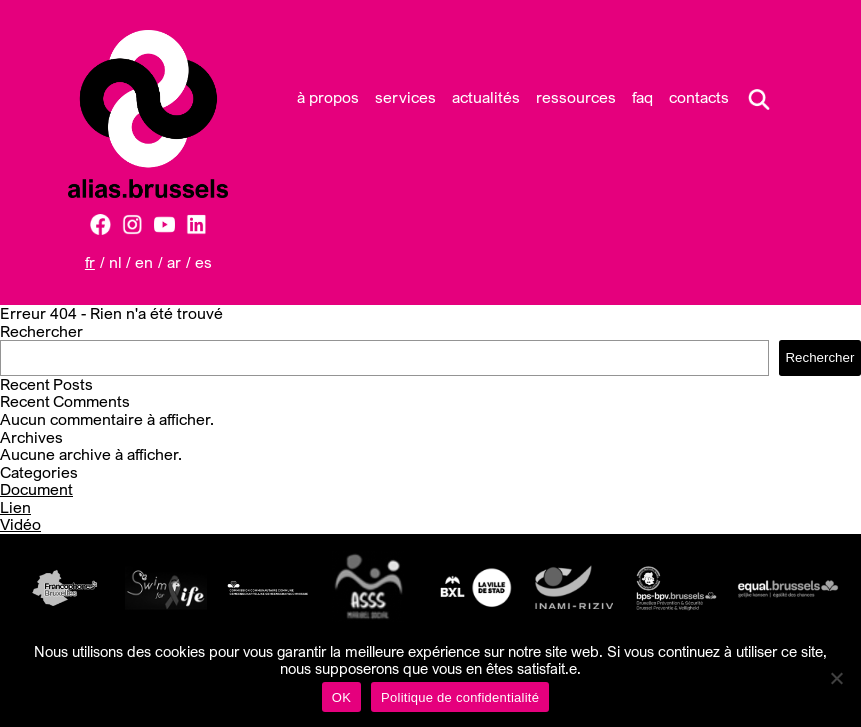 The image size is (861, 727). What do you see at coordinates (642, 97) in the screenshot?
I see `FAQ` at bounding box center [642, 97].